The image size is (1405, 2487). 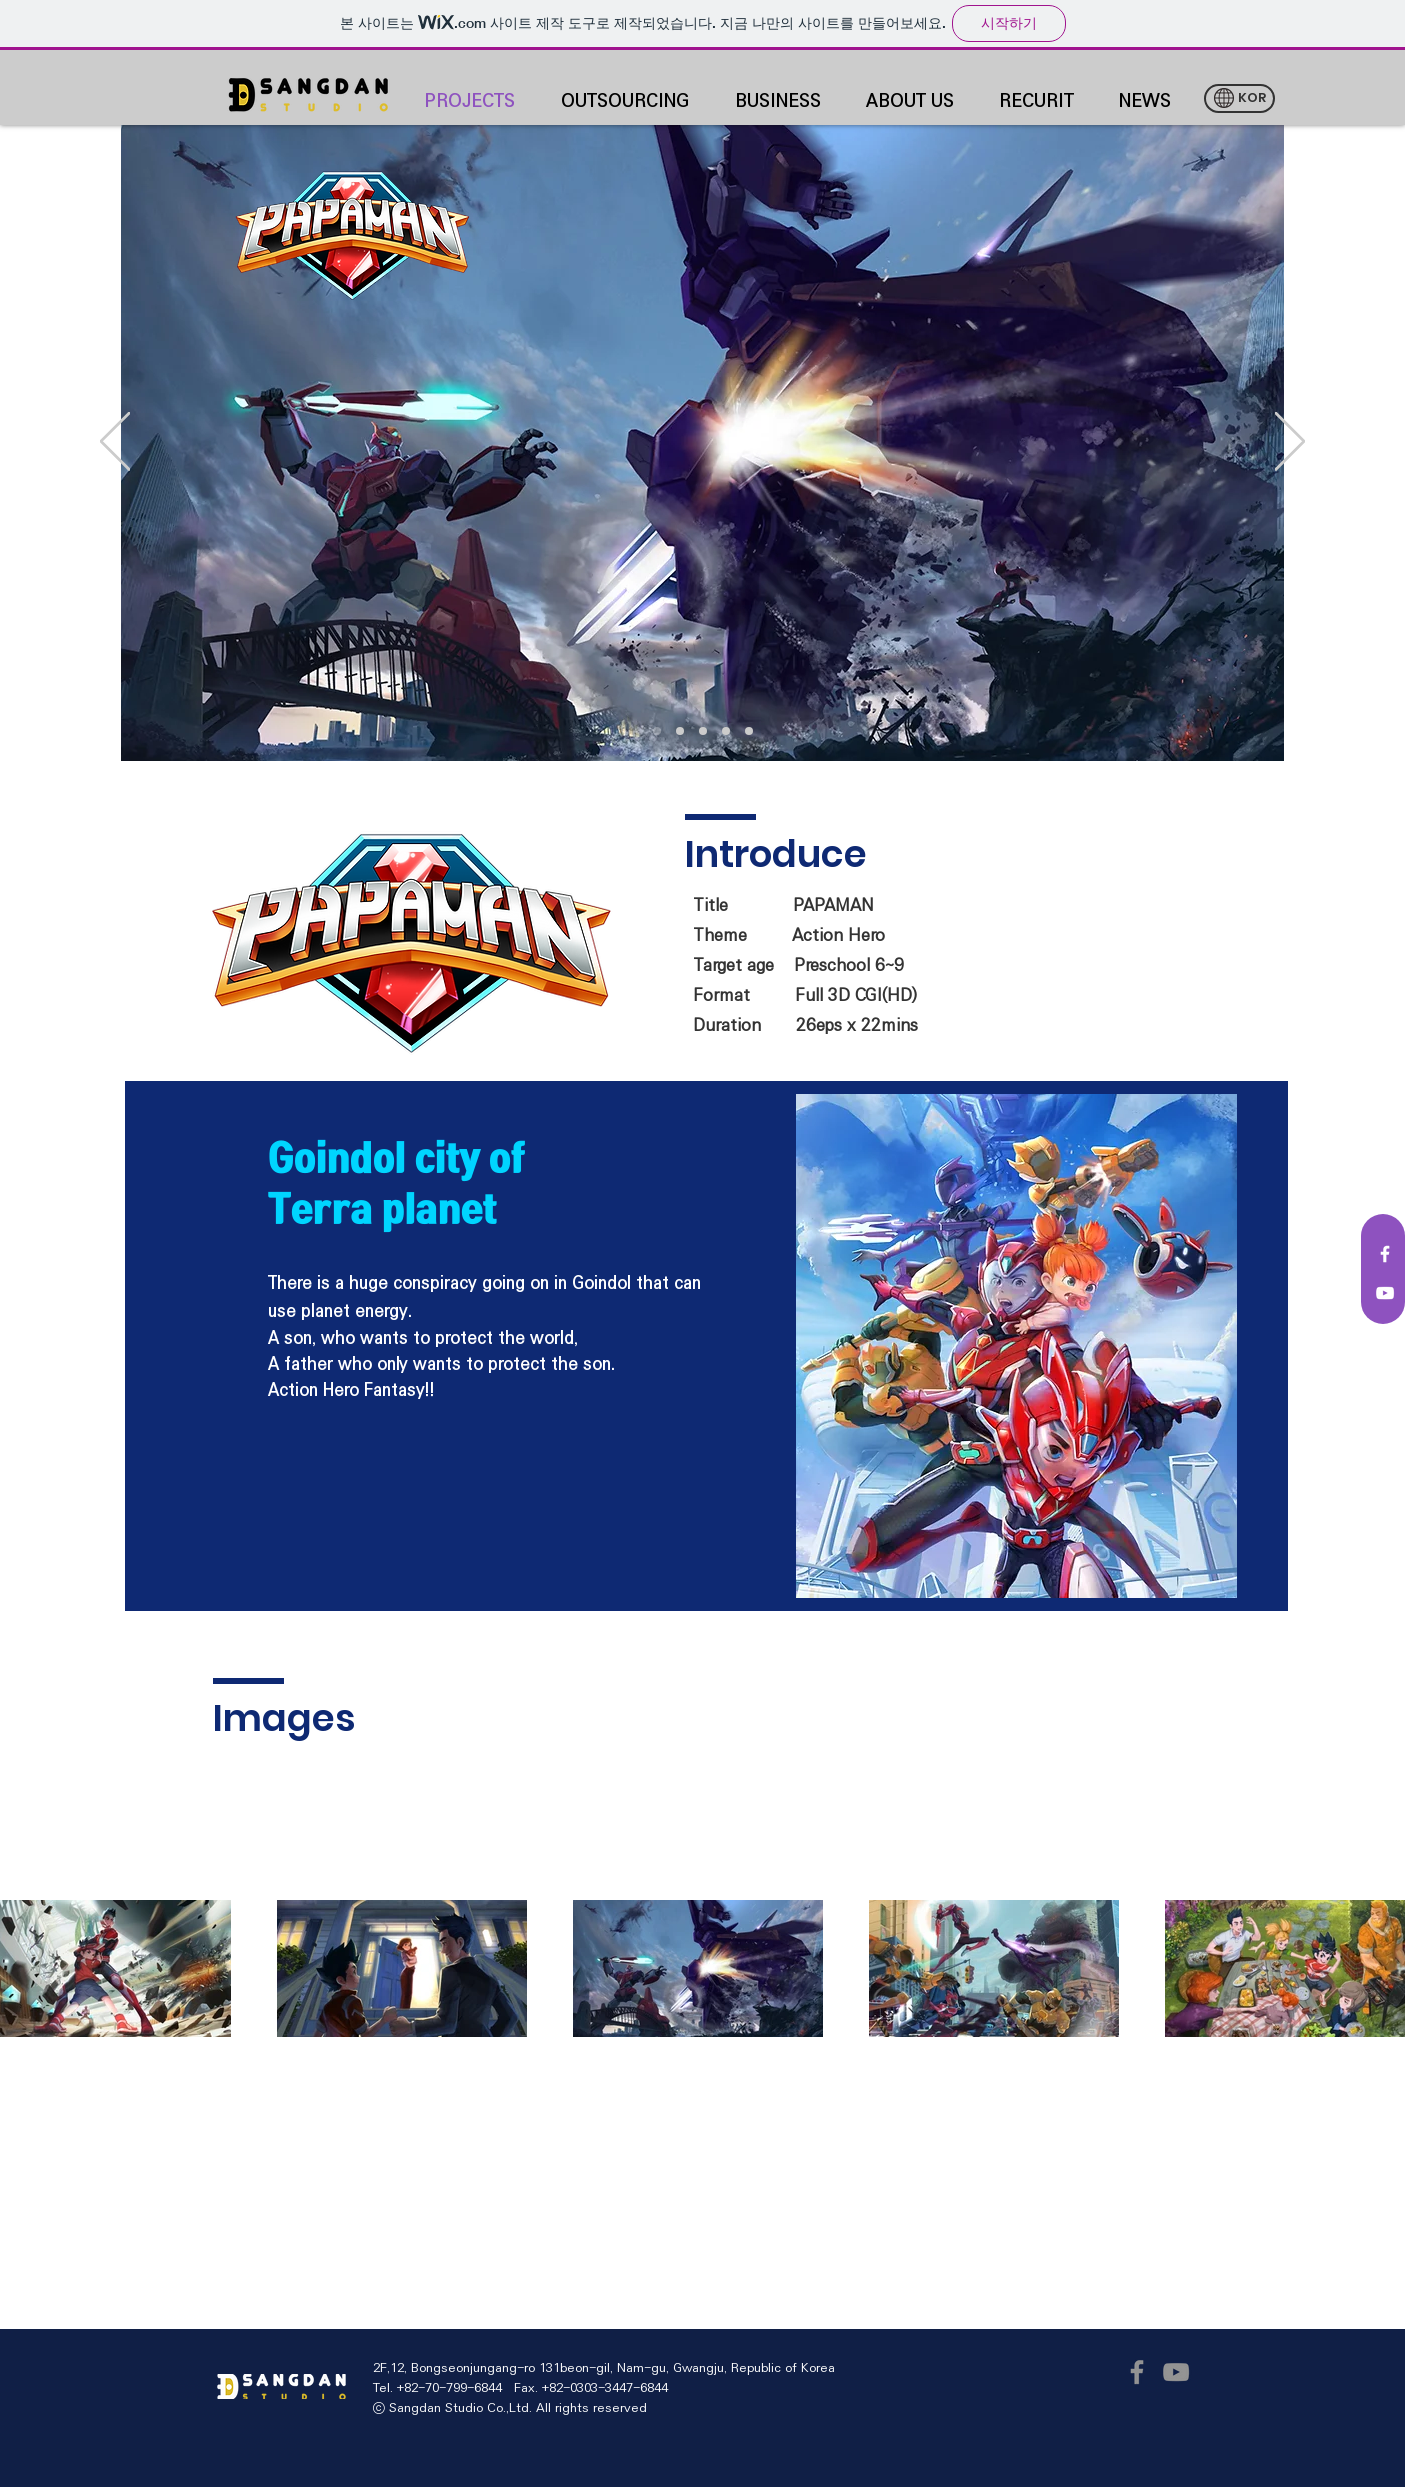 What do you see at coordinates (726, 731) in the screenshot?
I see `[새 슬라이드 4]` at bounding box center [726, 731].